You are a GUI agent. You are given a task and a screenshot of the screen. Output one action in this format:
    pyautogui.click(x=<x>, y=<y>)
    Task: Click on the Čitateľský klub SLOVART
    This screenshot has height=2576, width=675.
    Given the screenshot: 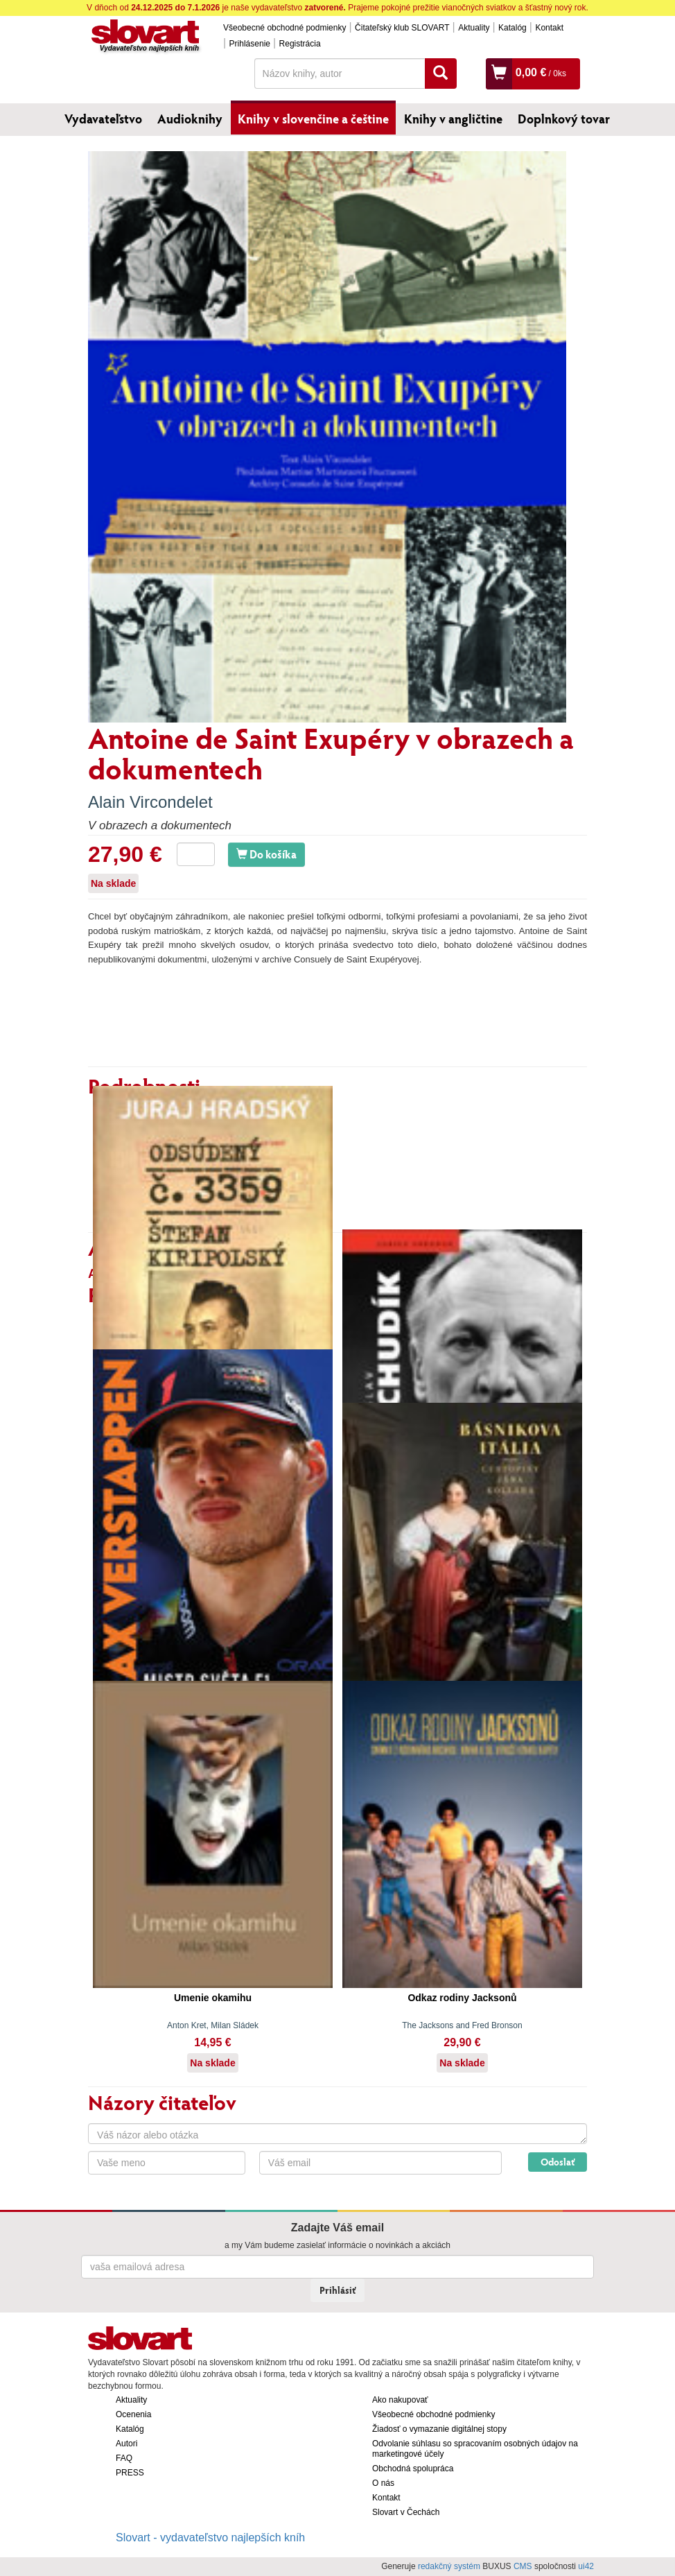 What is the action you would take?
    pyautogui.click(x=402, y=28)
    